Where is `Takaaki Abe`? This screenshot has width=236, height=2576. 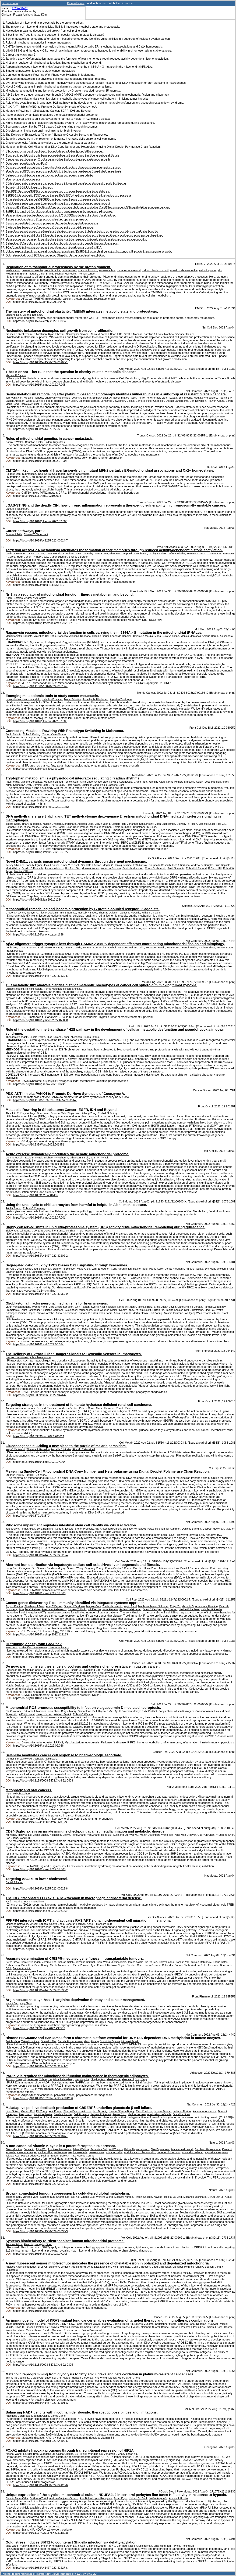 Takaaki Abe is located at coordinates (13, 2155).